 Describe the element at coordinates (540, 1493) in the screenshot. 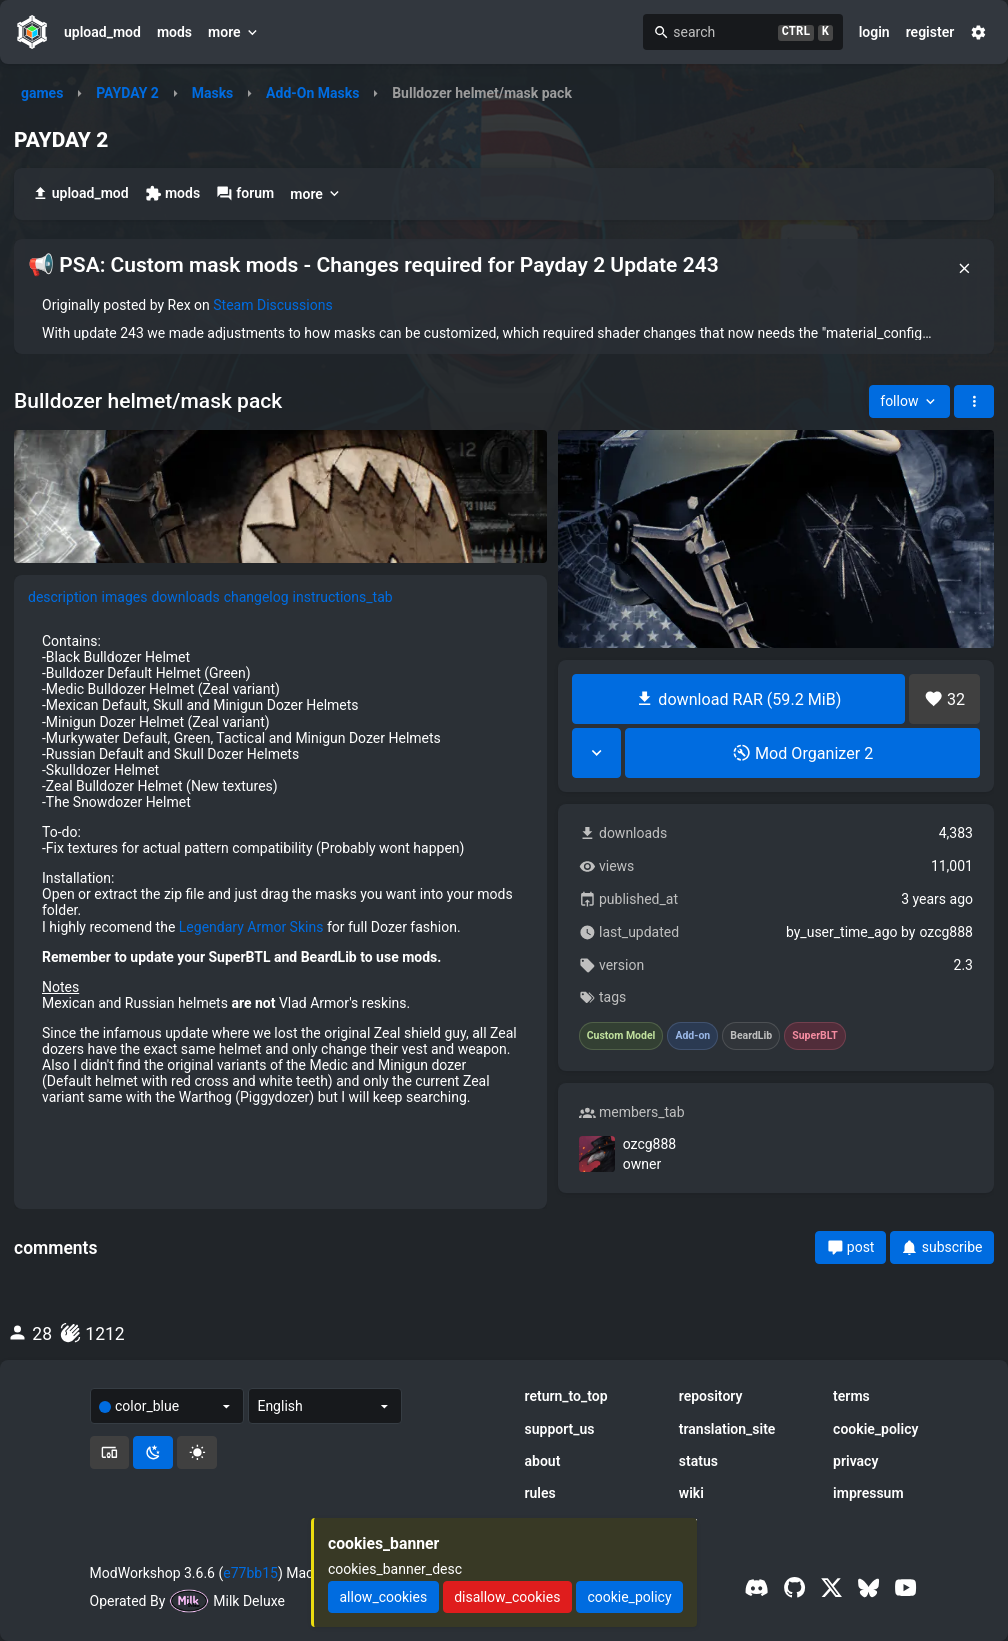

I see `rules` at that location.